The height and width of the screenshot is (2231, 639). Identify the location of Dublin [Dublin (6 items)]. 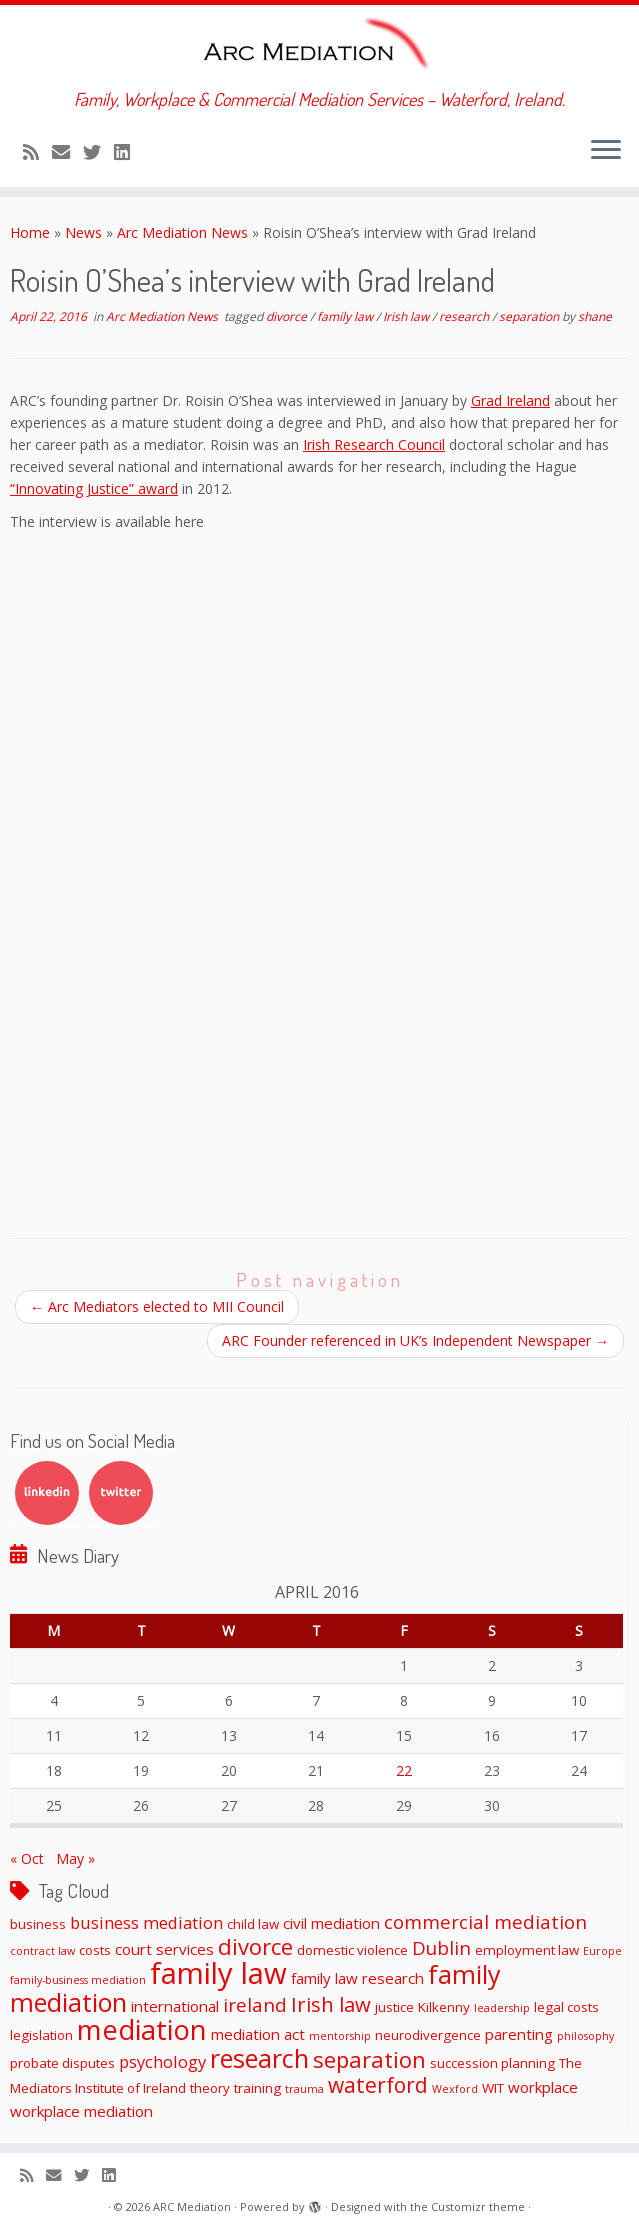
(441, 1947).